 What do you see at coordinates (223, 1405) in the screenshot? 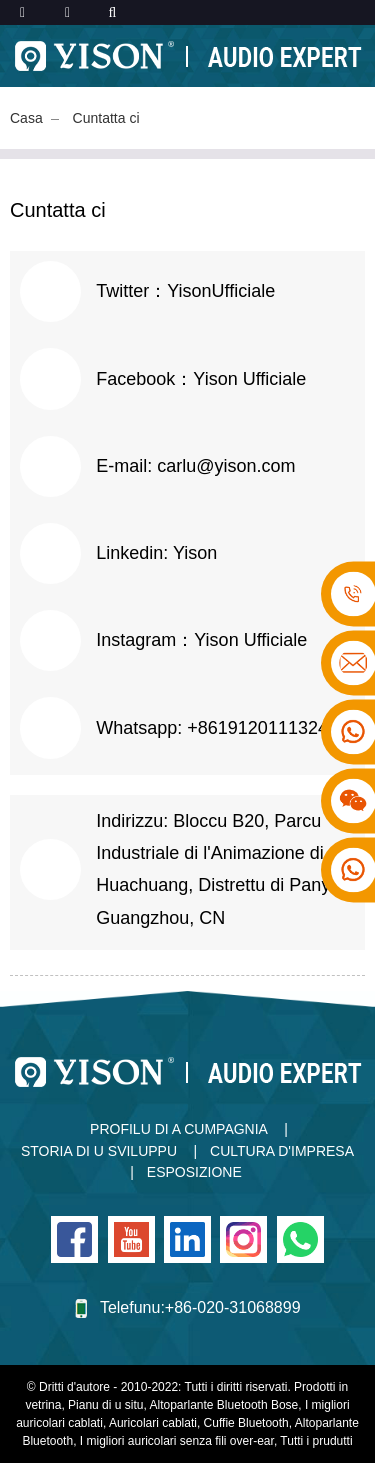
I see `Altoparlante Bluetooth Bose` at bounding box center [223, 1405].